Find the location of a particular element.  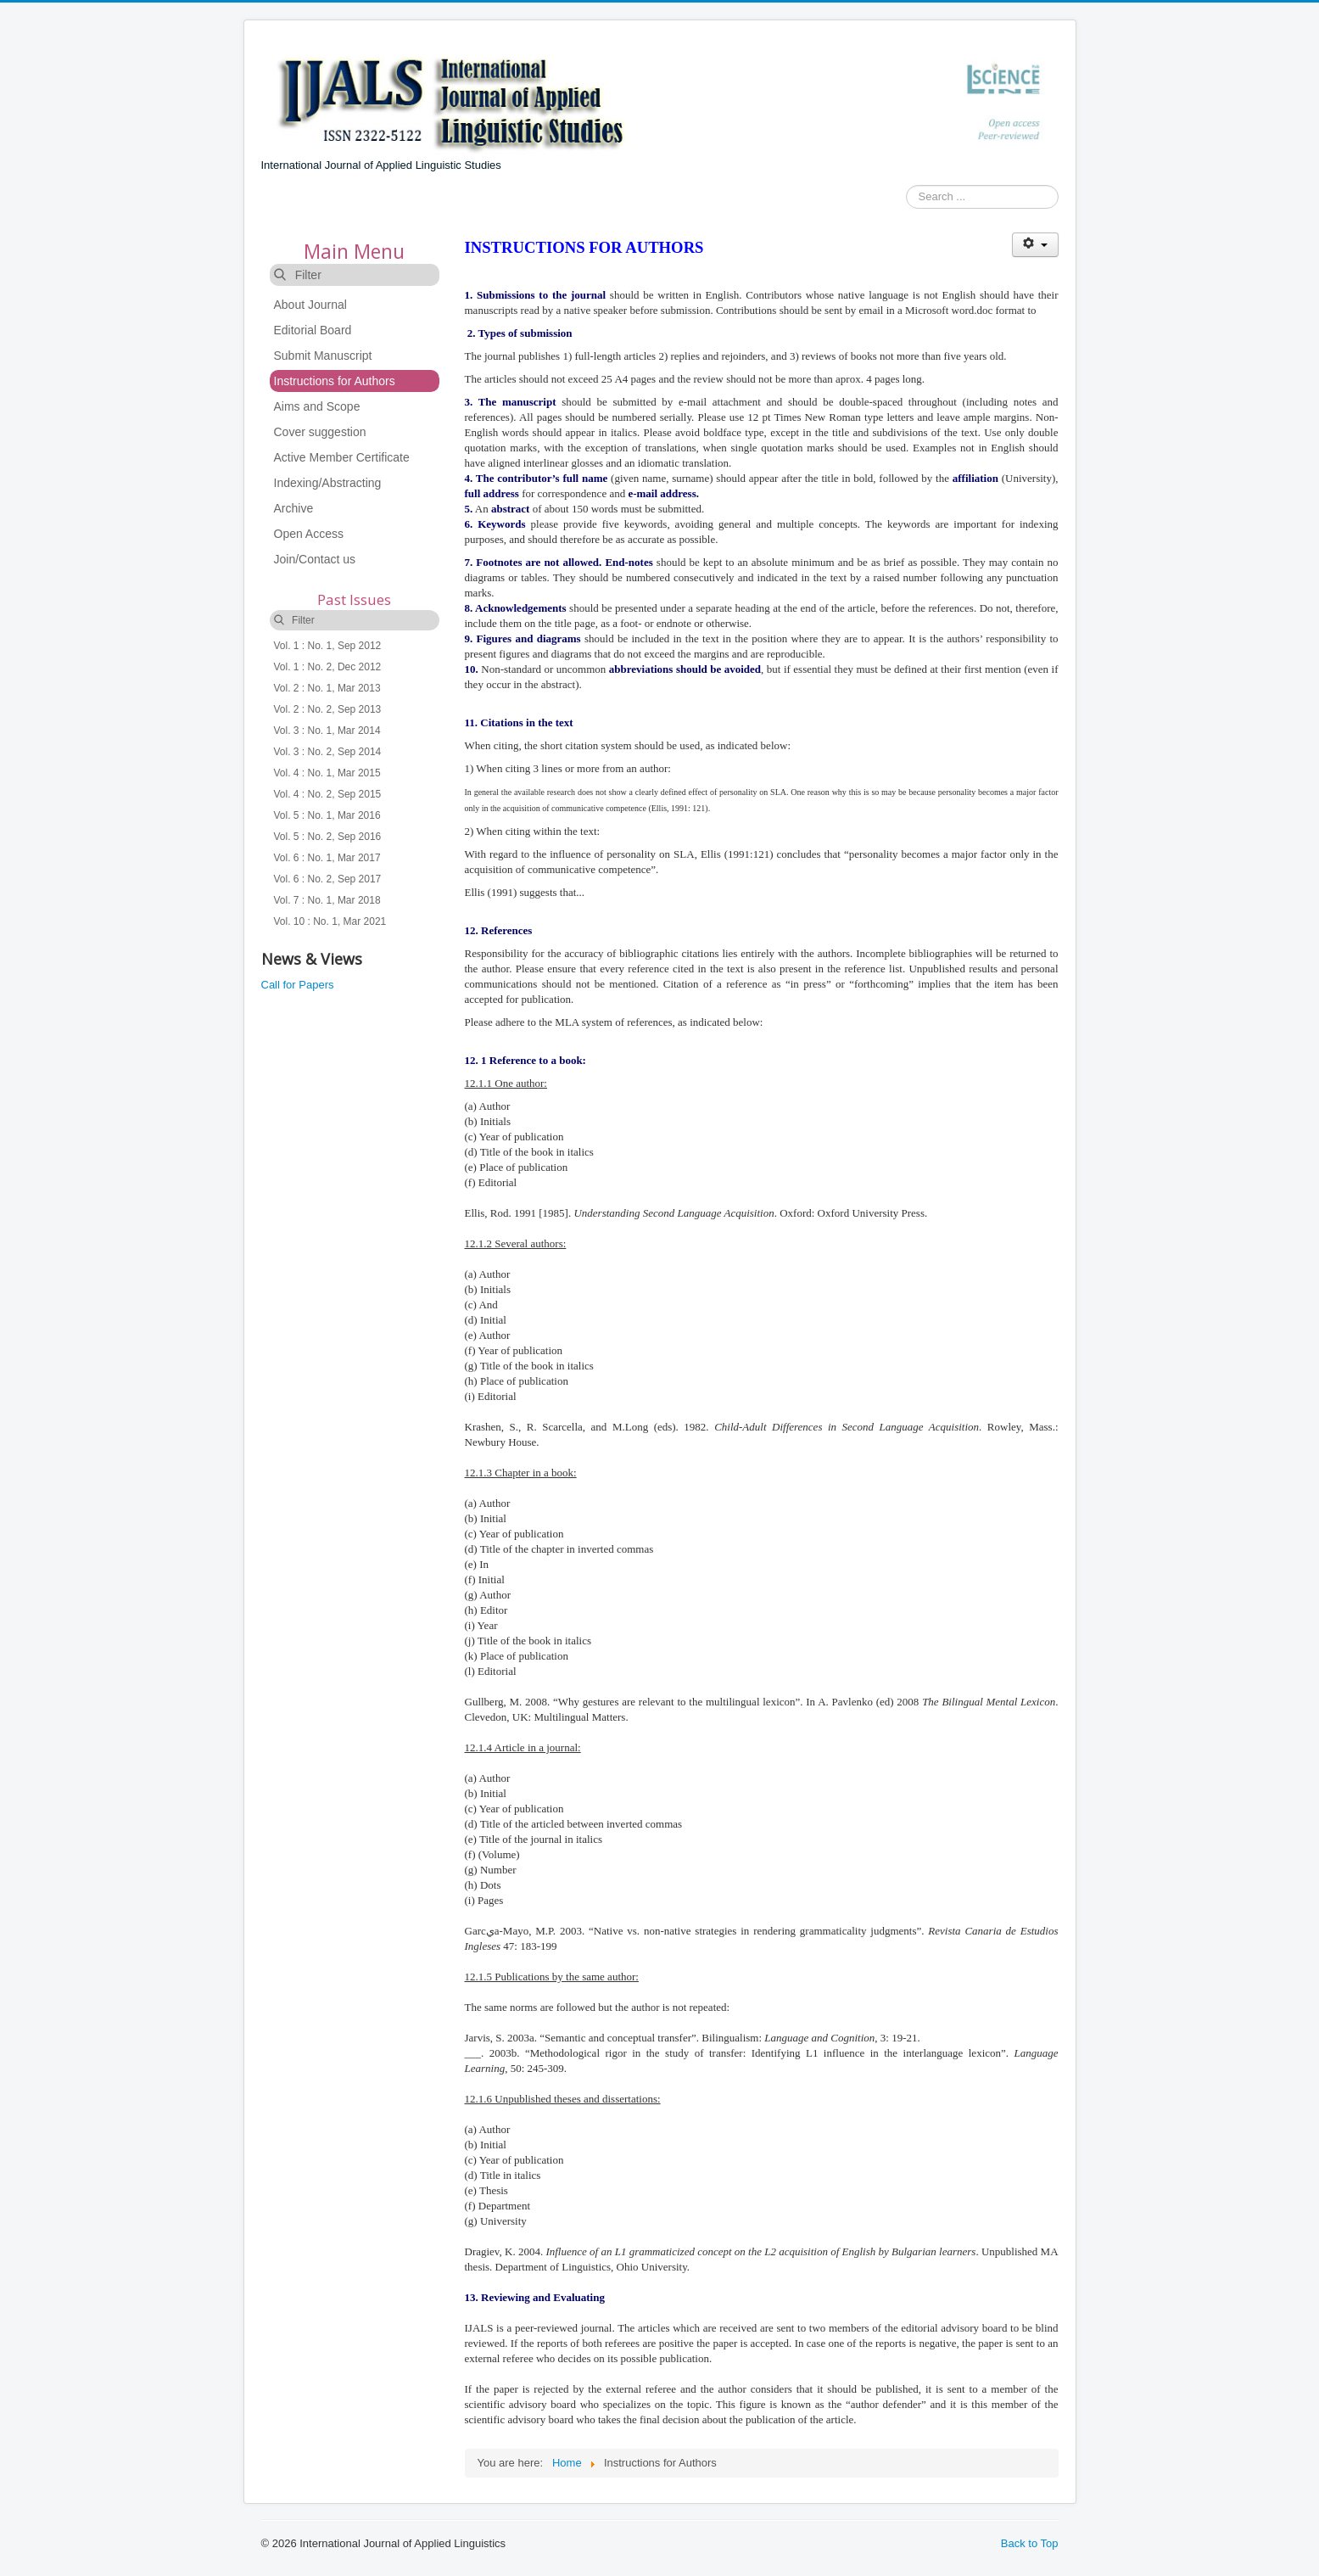

Vol. 2 : No. 1, Mar 2013 is located at coordinates (327, 688).